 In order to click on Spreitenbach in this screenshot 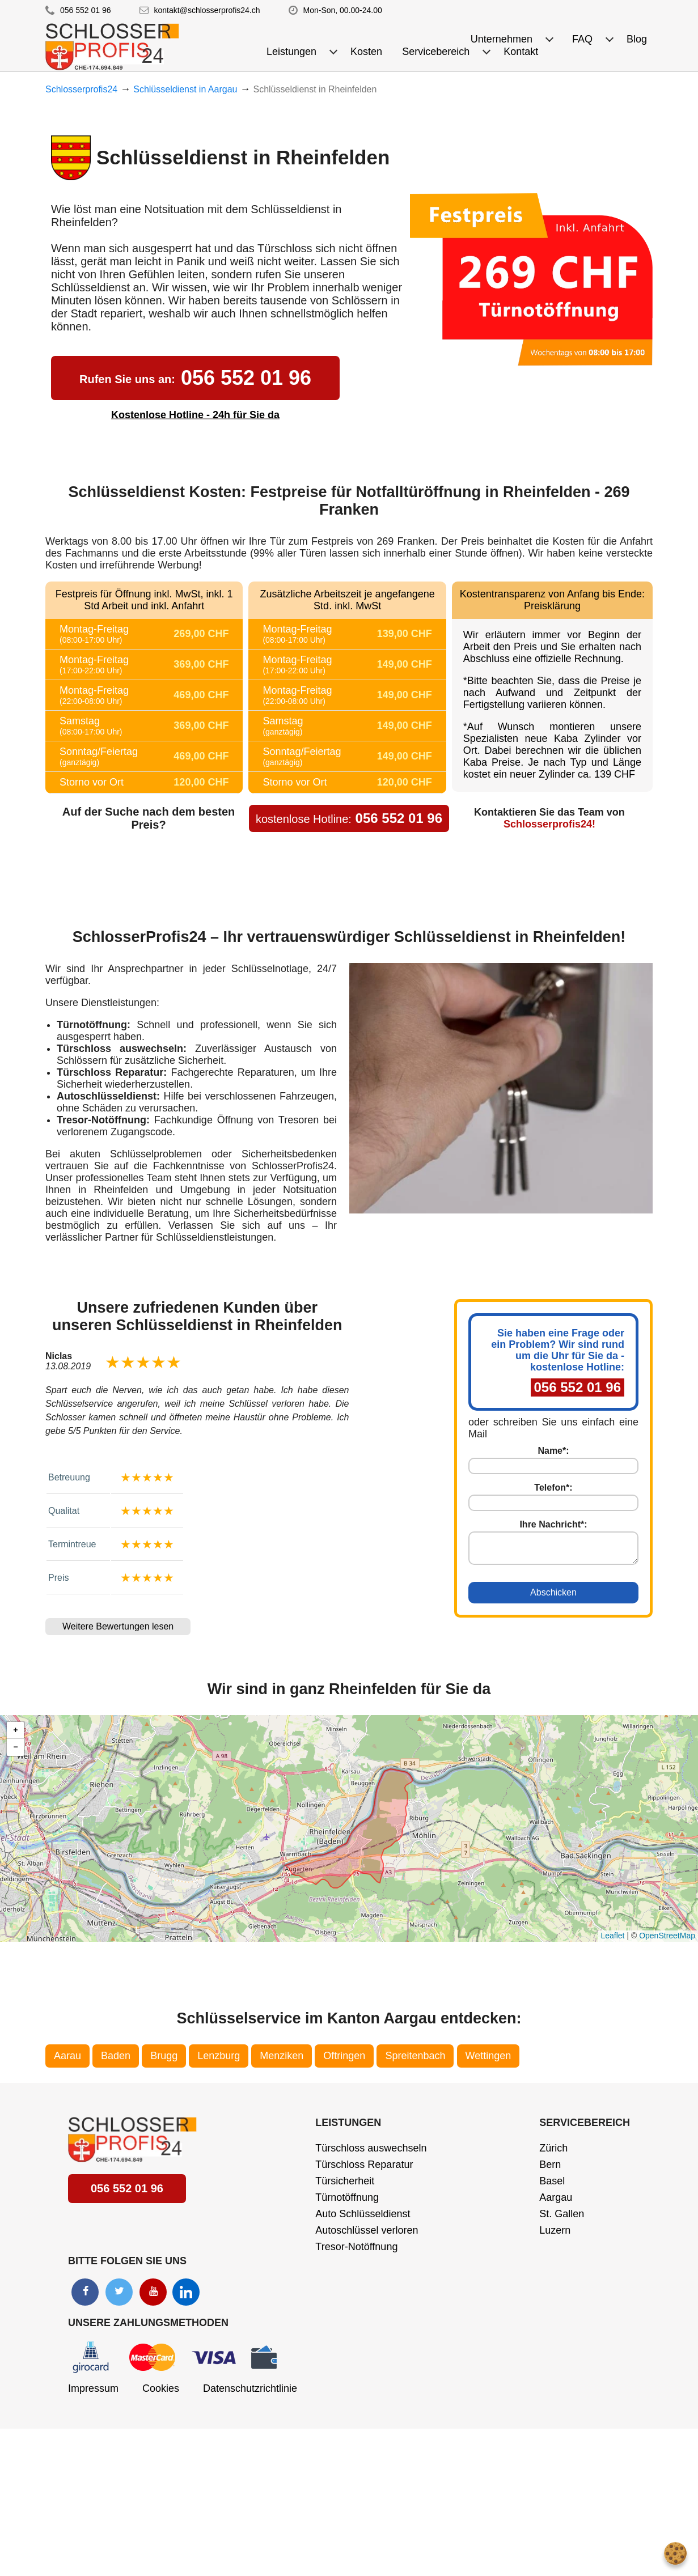, I will do `click(415, 2055)`.